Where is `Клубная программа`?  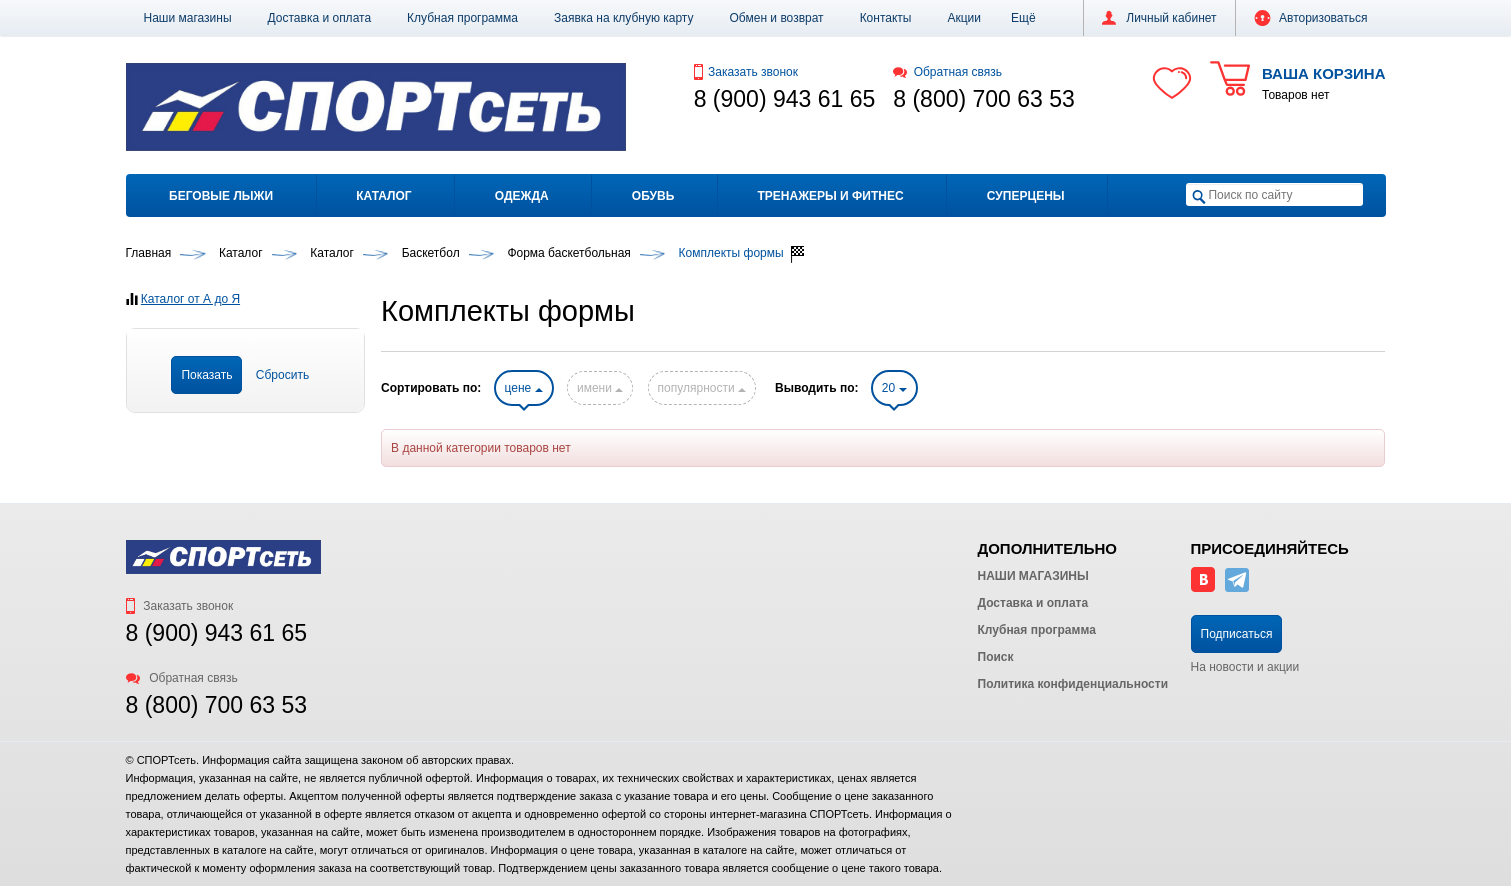 Клубная программа is located at coordinates (462, 18).